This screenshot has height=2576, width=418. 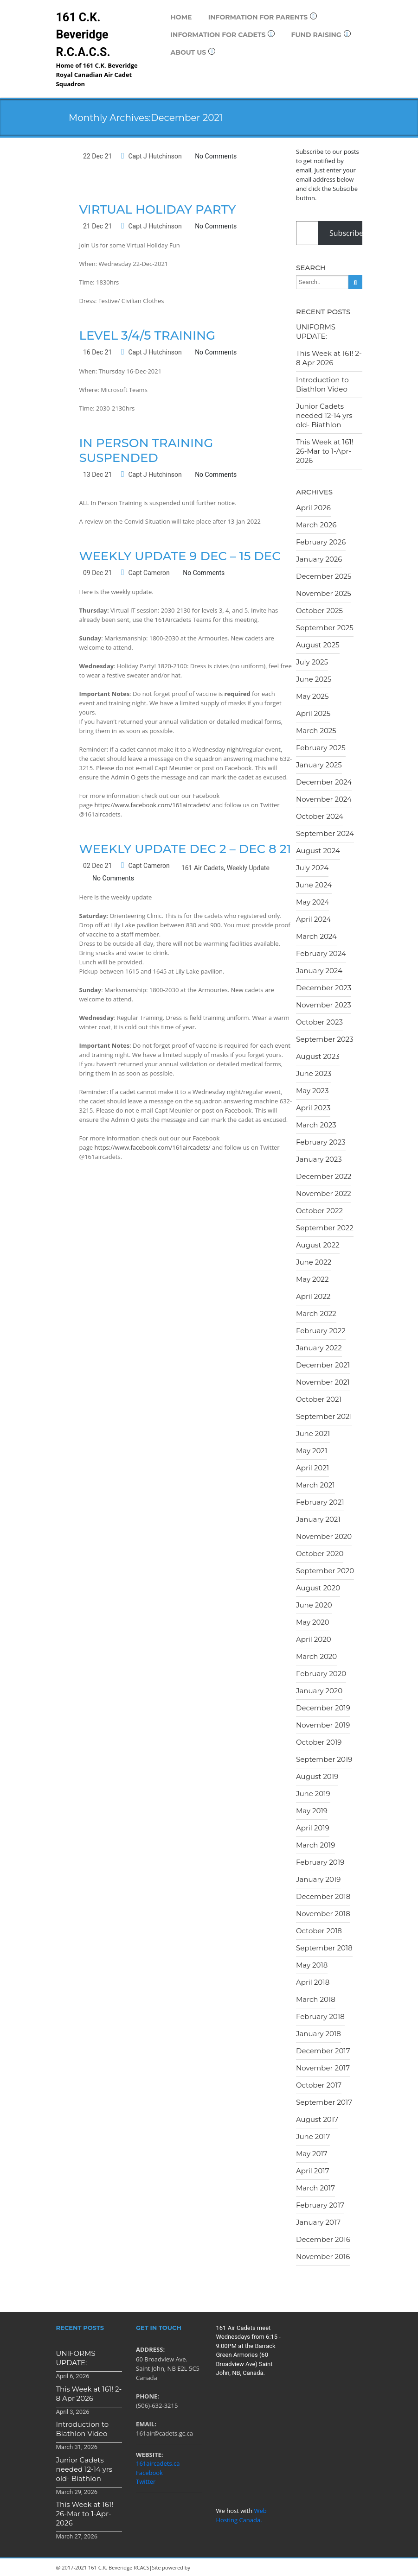 What do you see at coordinates (313, 2136) in the screenshot?
I see `June 2017` at bounding box center [313, 2136].